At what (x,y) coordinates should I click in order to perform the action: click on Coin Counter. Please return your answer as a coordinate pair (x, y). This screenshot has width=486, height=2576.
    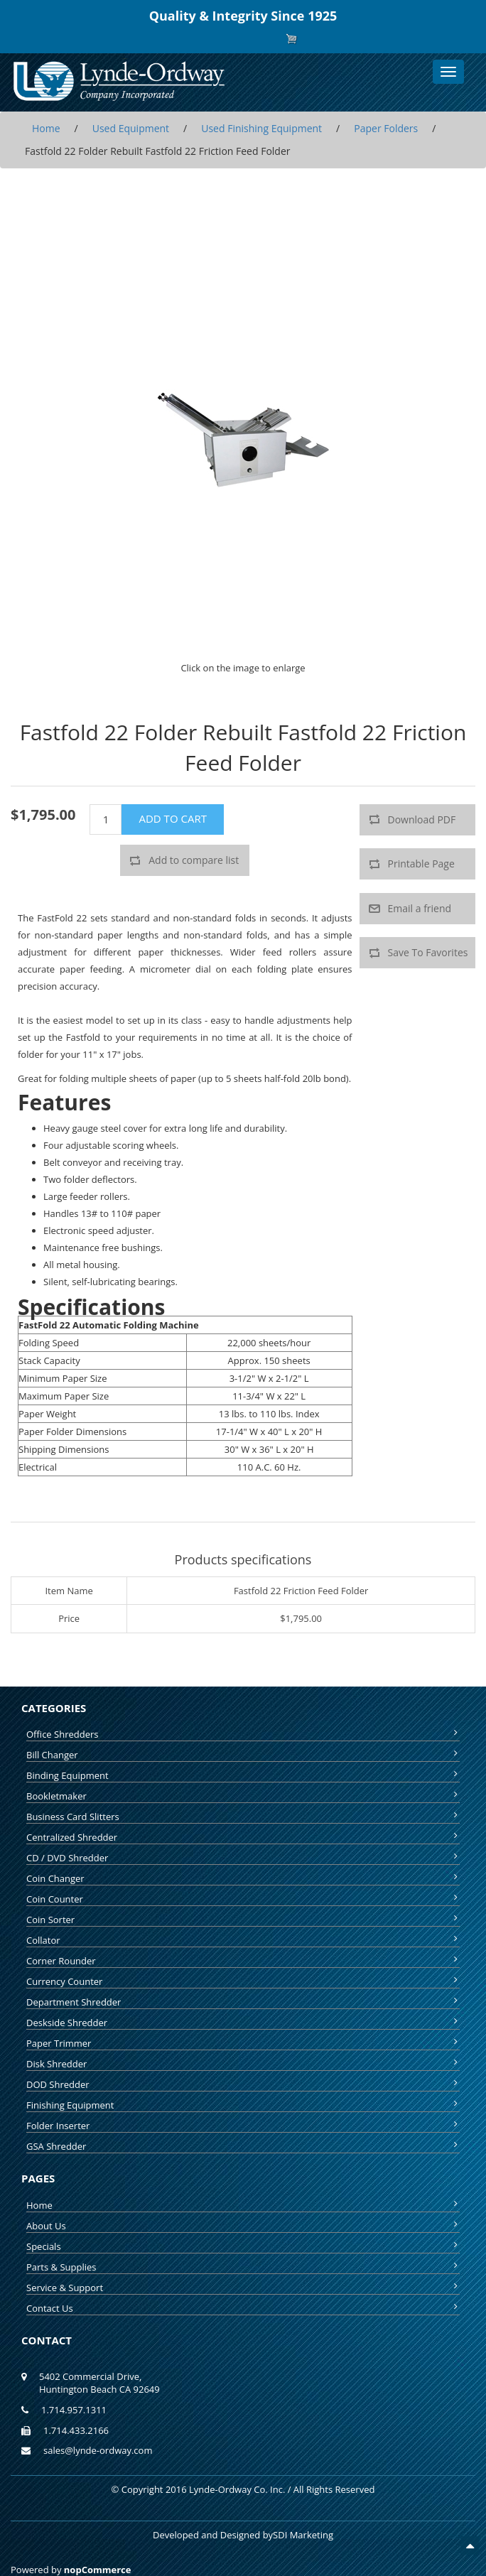
    Looking at the image, I should click on (243, 1899).